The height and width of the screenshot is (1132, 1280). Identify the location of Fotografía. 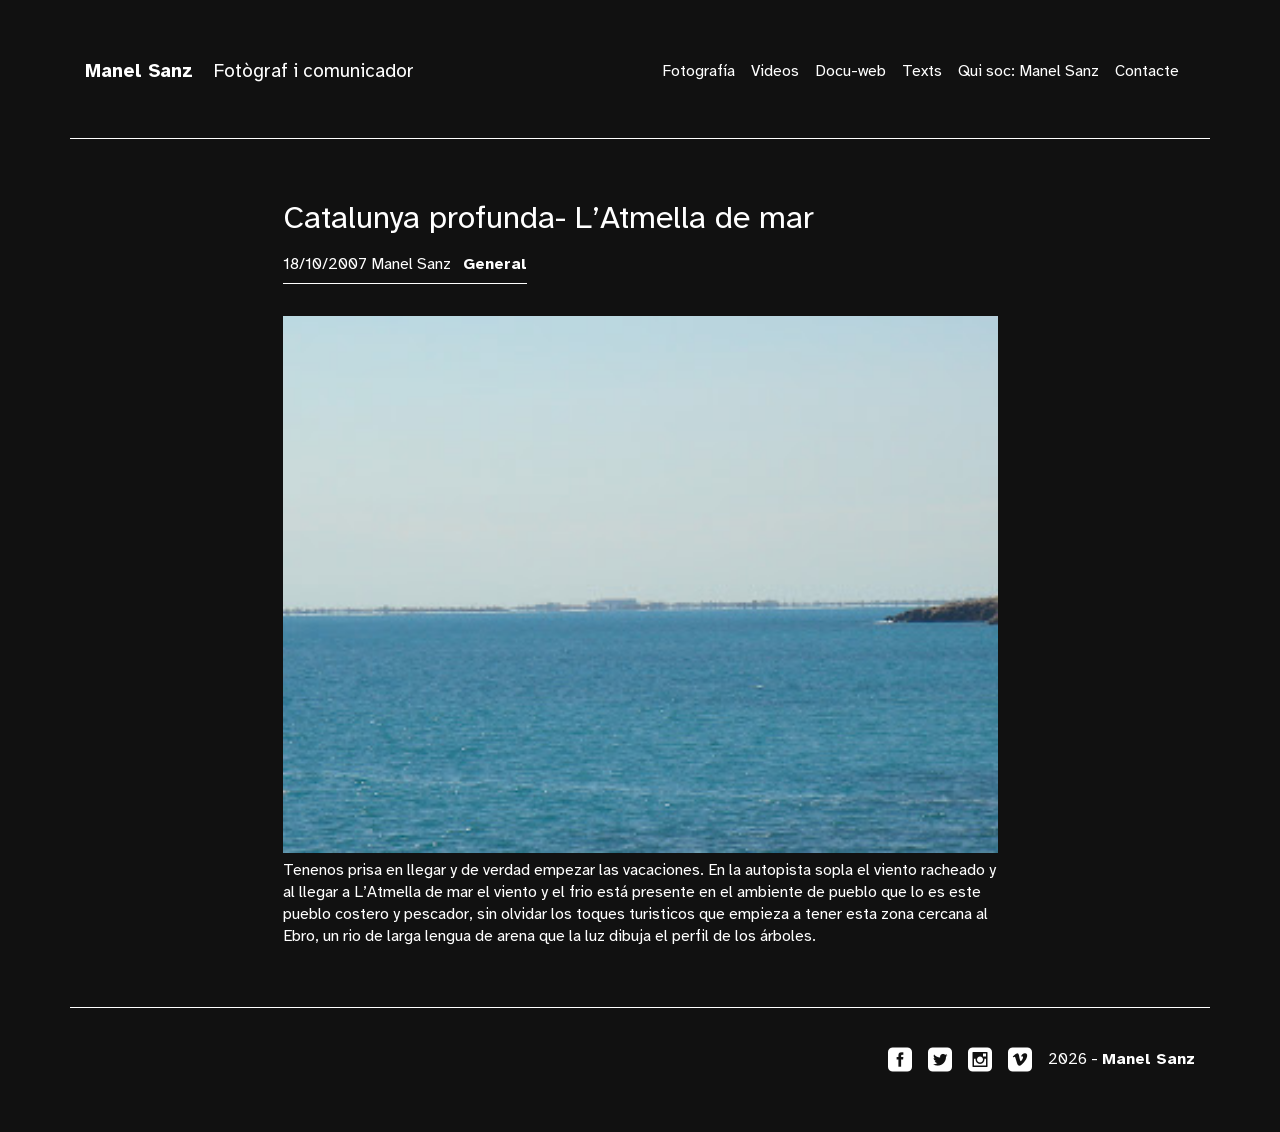
(698, 71).